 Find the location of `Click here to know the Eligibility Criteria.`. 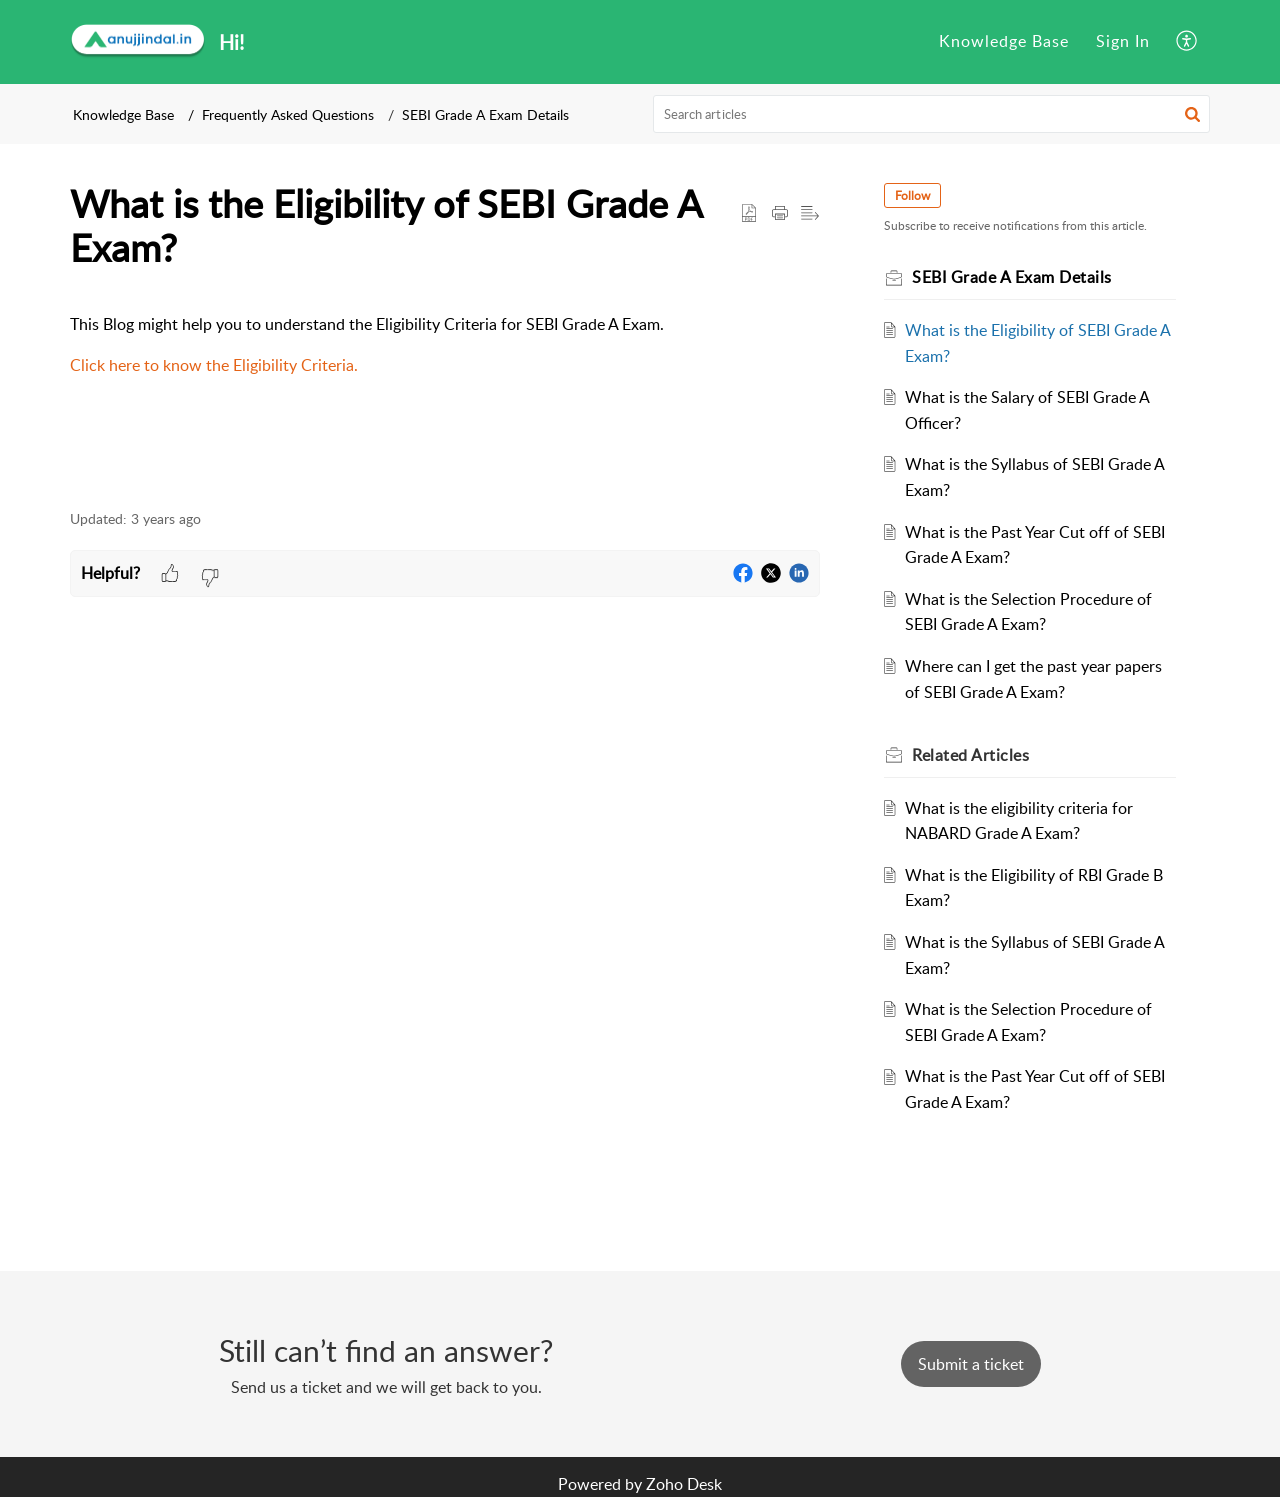

Click here to know the Eligibility Criteria. is located at coordinates (214, 365).